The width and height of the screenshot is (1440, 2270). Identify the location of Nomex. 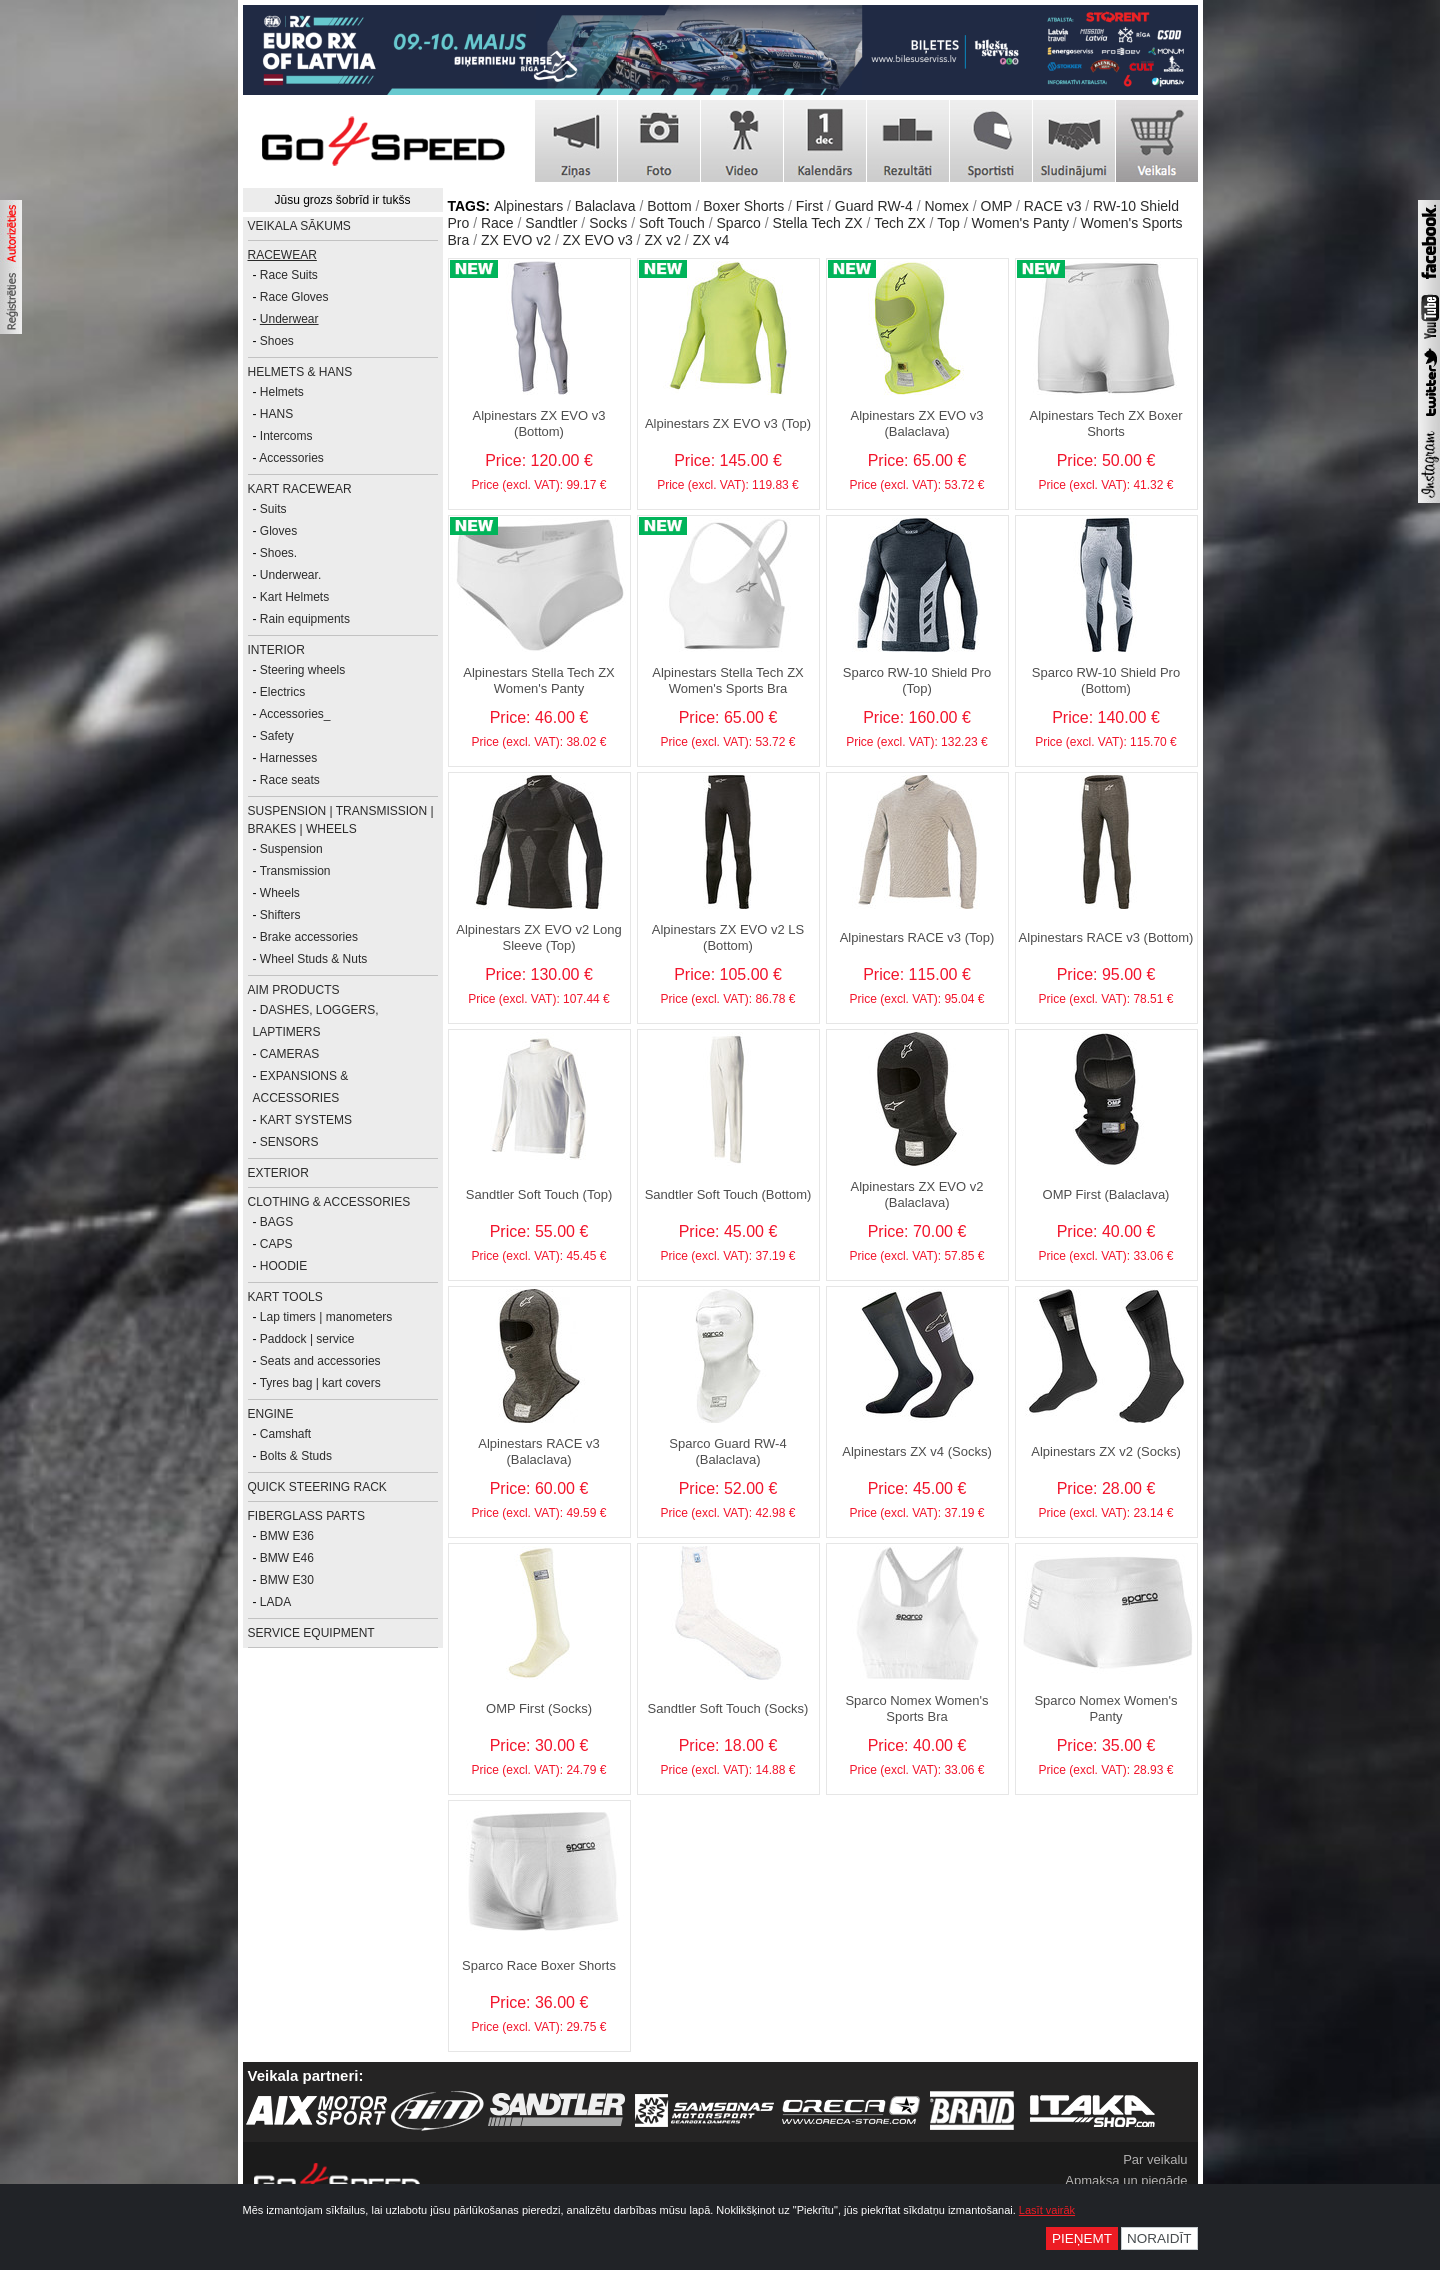
(947, 206).